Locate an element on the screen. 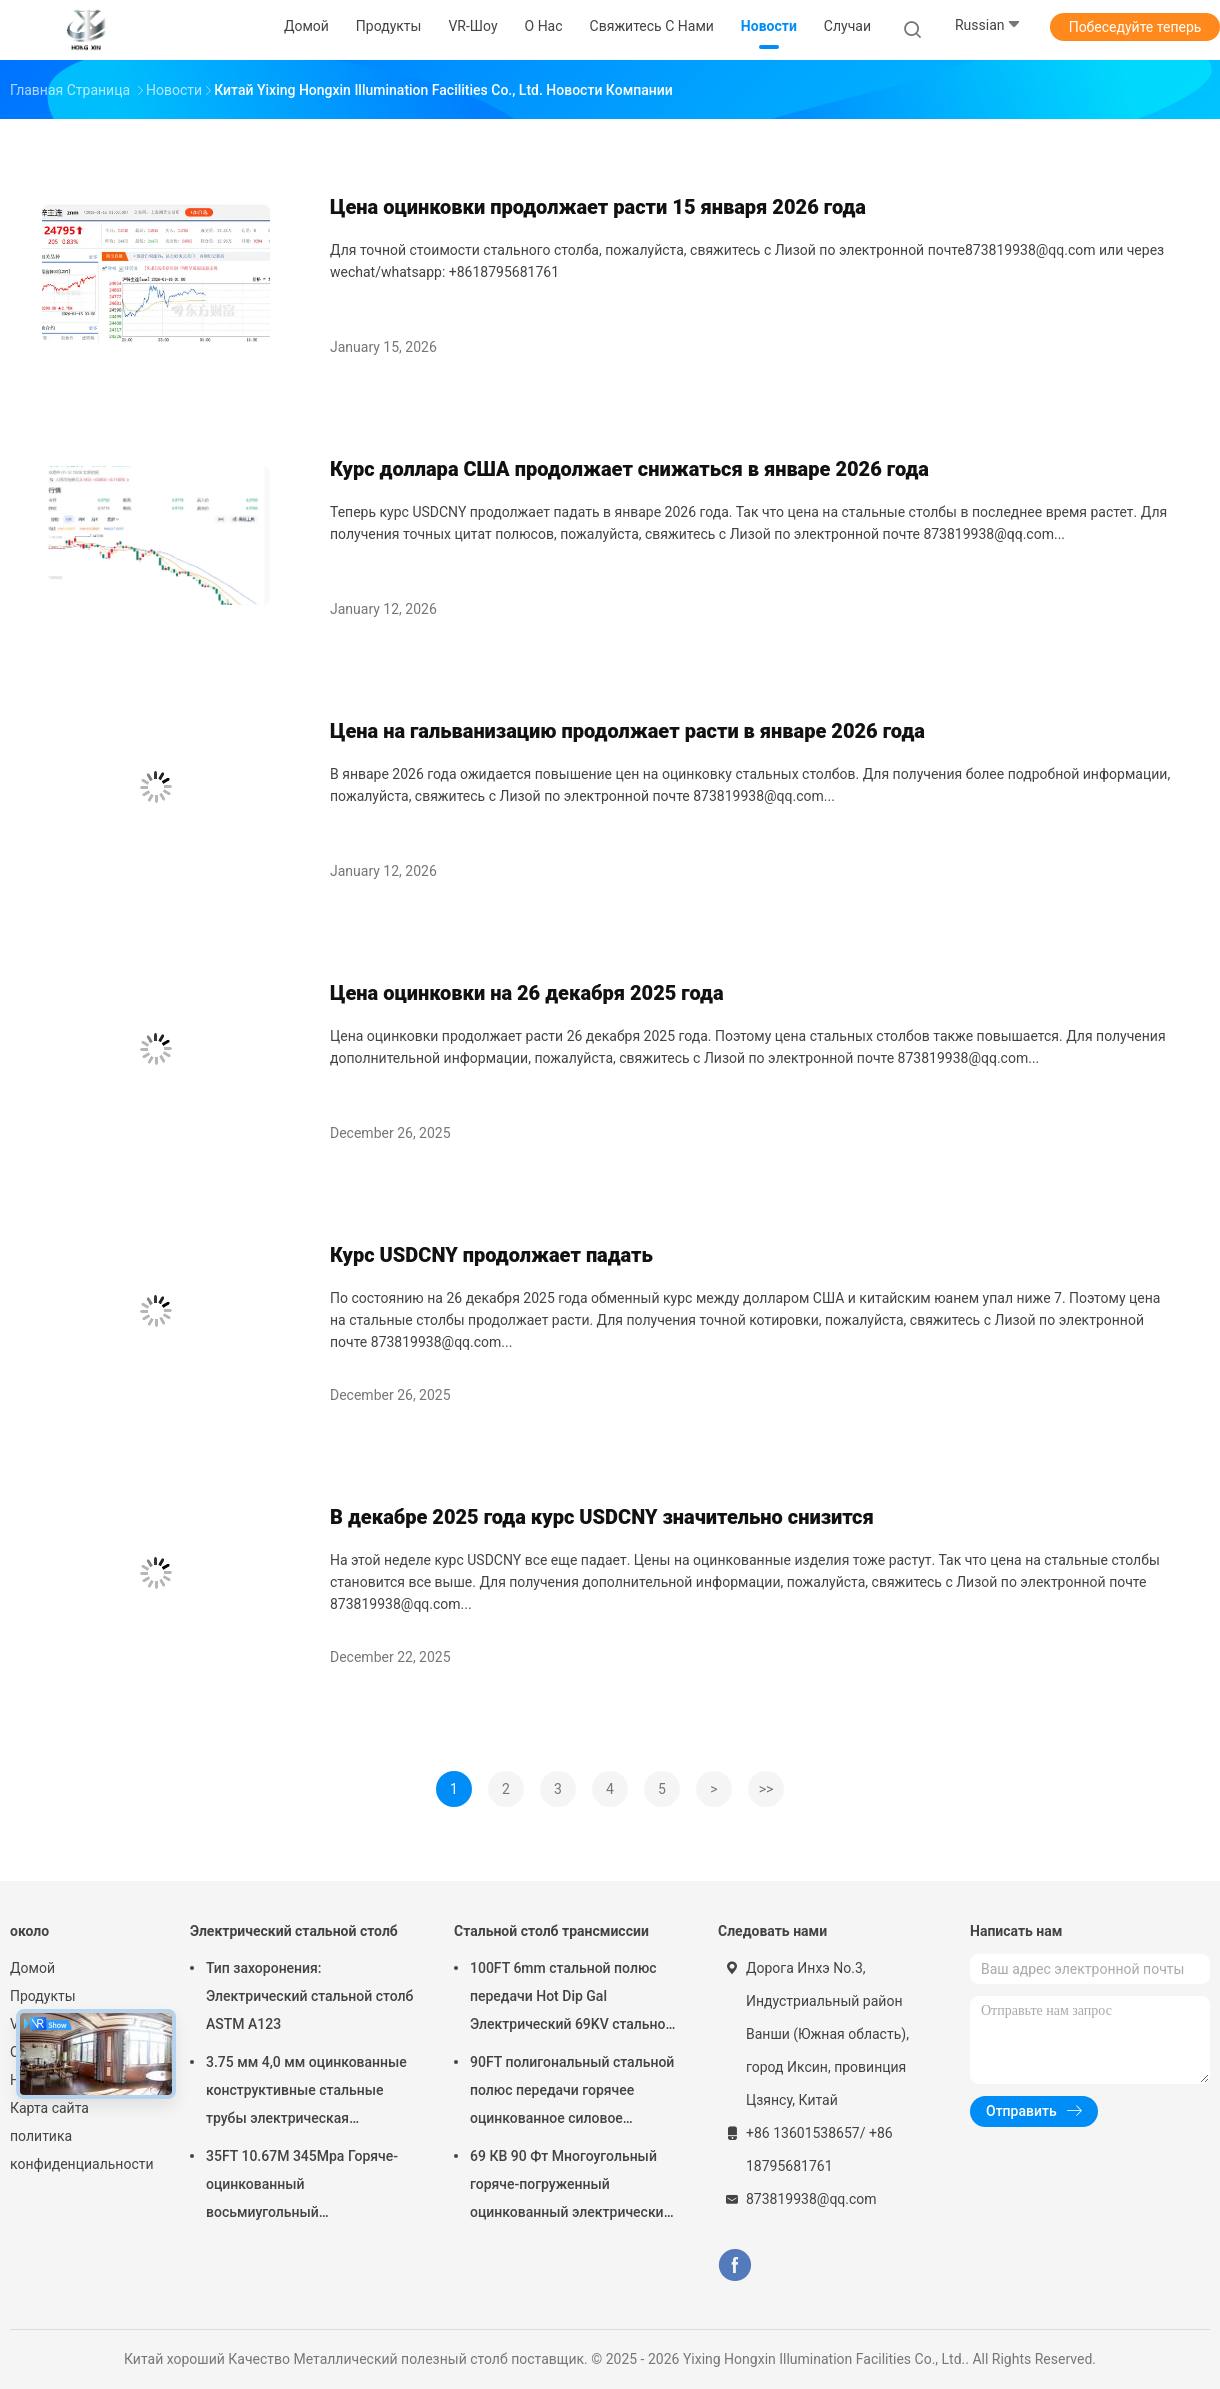  Тип захоронения: Электрический стальной столб ASTM A123 is located at coordinates (309, 1996).